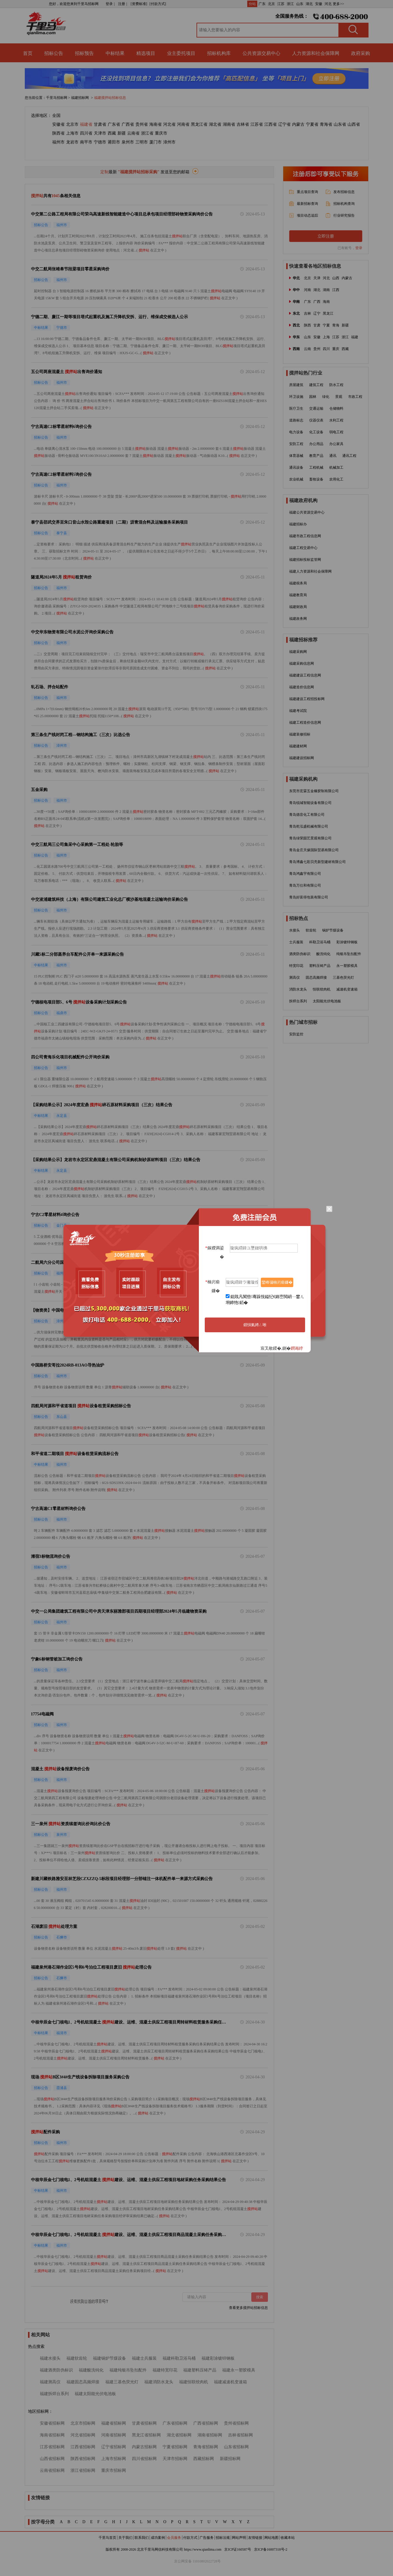 The width and height of the screenshot is (393, 2576). Describe the element at coordinates (316, 278) in the screenshot. I see `天津` at that location.